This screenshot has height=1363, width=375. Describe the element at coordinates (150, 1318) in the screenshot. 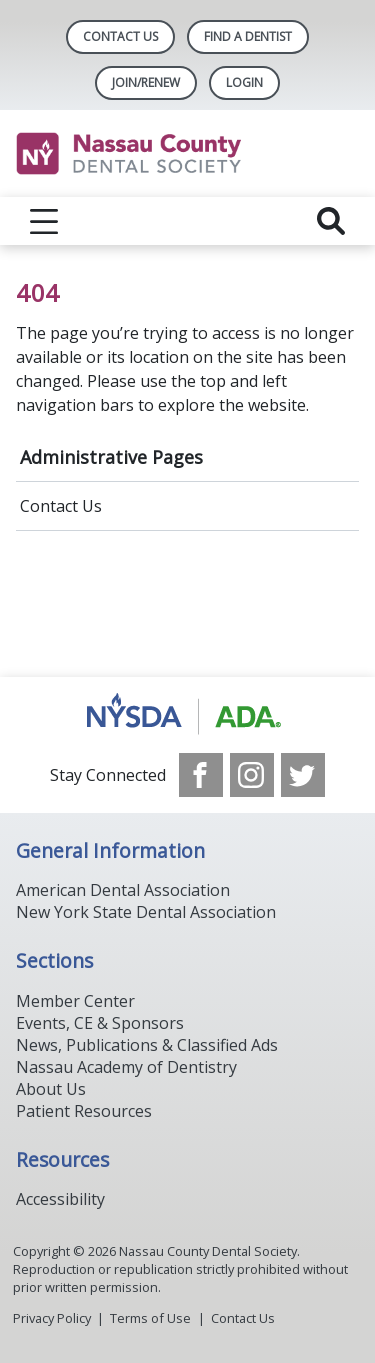

I see `Terms of Use` at that location.